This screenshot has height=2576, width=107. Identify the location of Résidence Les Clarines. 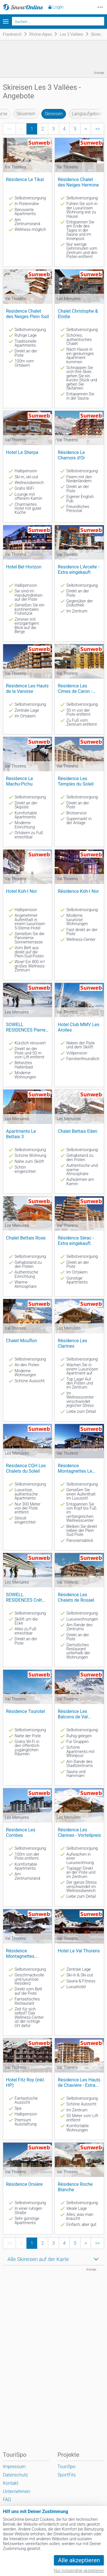
(72, 1343).